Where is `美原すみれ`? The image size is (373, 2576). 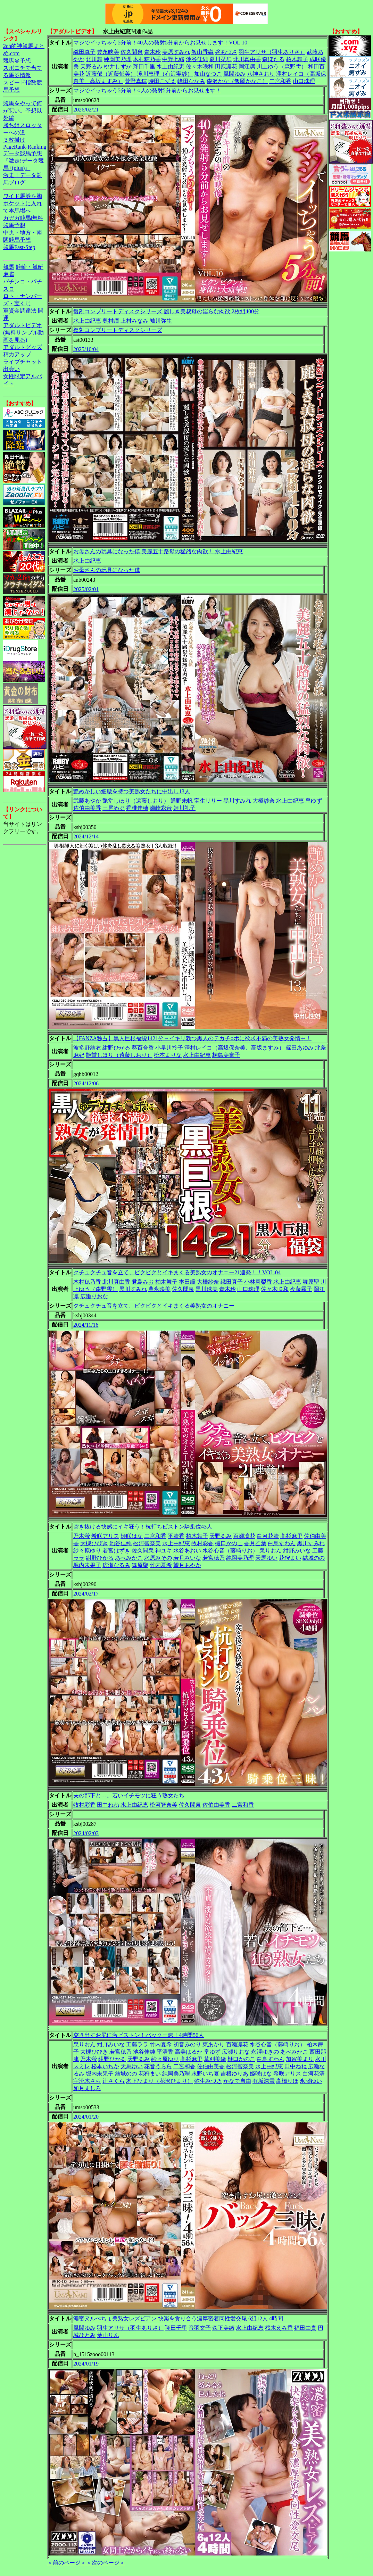
美原すみれ is located at coordinates (176, 52).